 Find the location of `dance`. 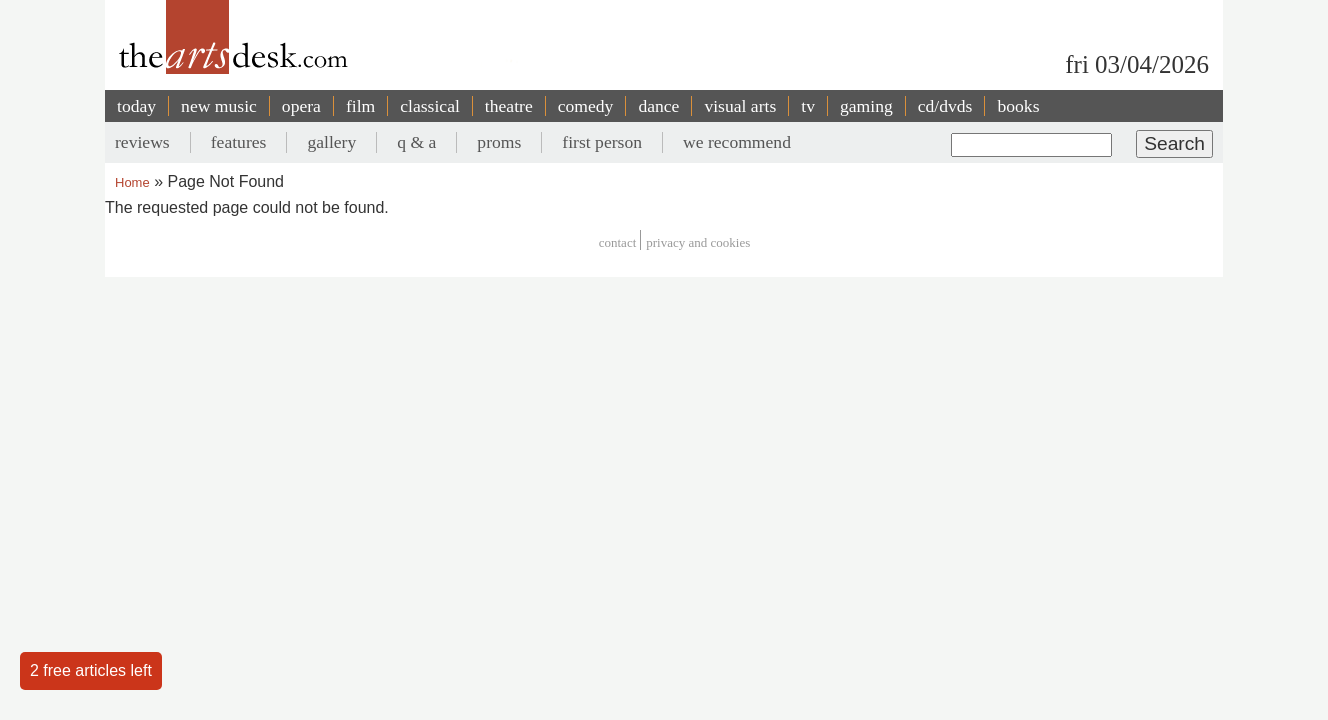

dance is located at coordinates (658, 106).